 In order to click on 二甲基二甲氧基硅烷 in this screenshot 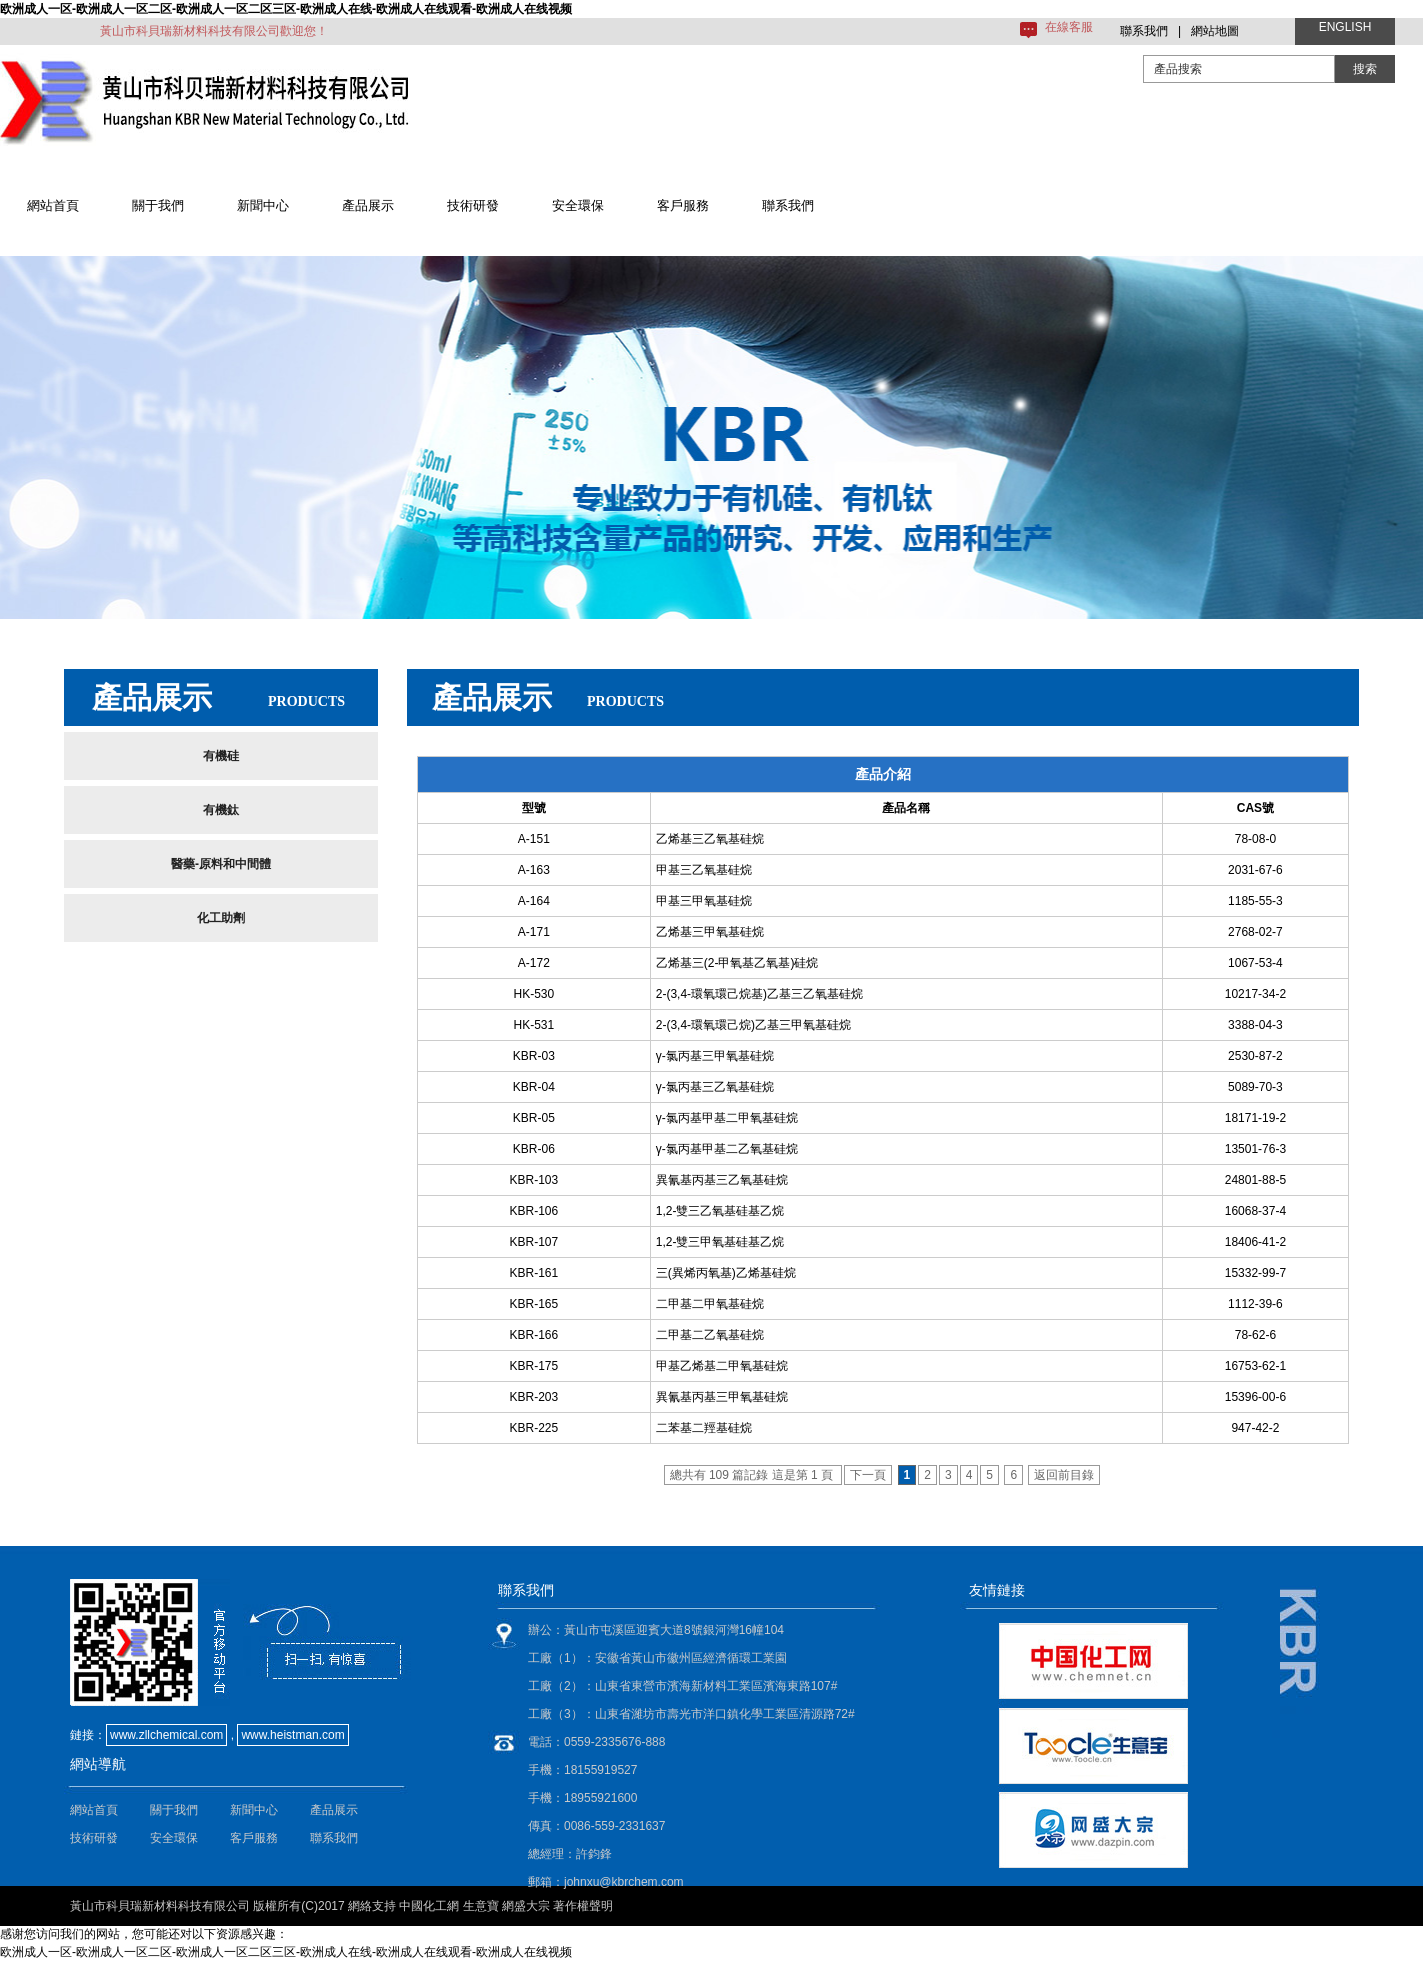, I will do `click(710, 1304)`.